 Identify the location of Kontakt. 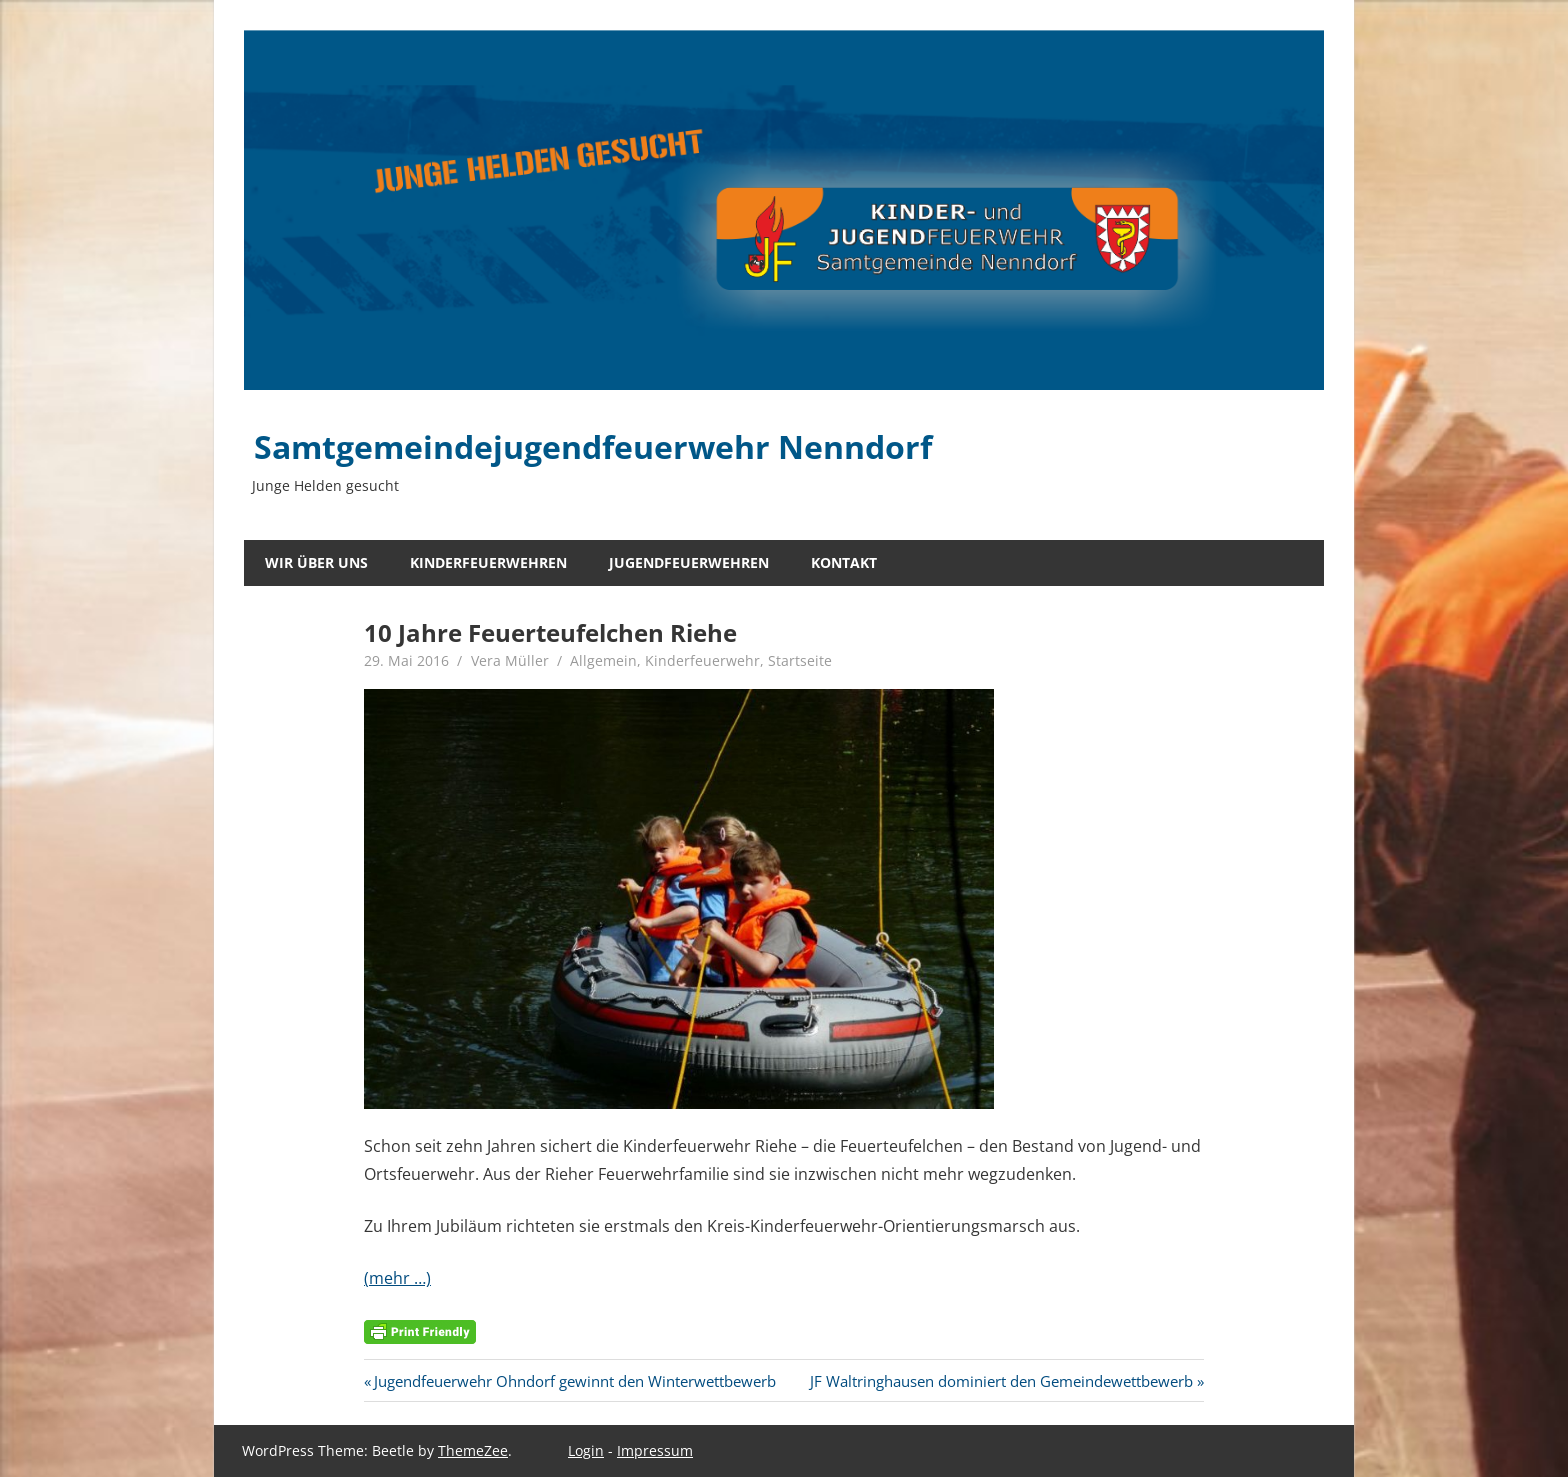
(844, 562).